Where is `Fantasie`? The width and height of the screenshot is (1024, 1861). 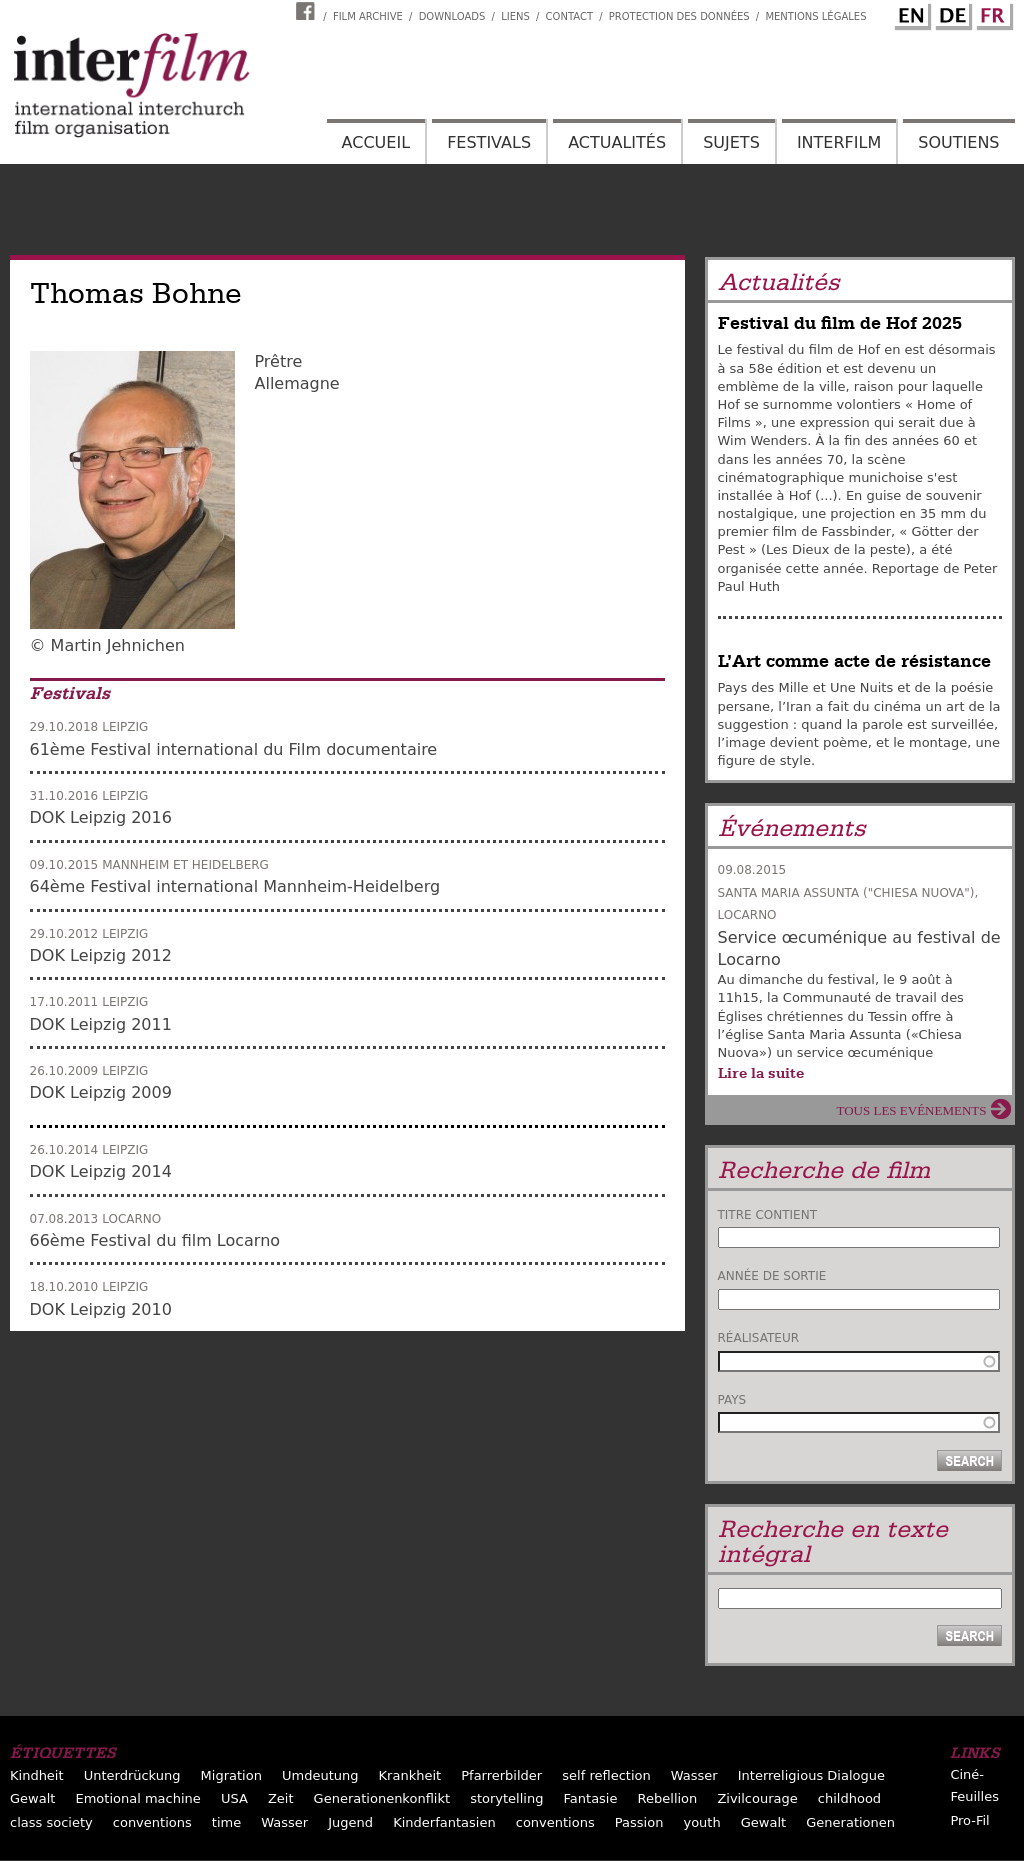 Fantasie is located at coordinates (591, 1798).